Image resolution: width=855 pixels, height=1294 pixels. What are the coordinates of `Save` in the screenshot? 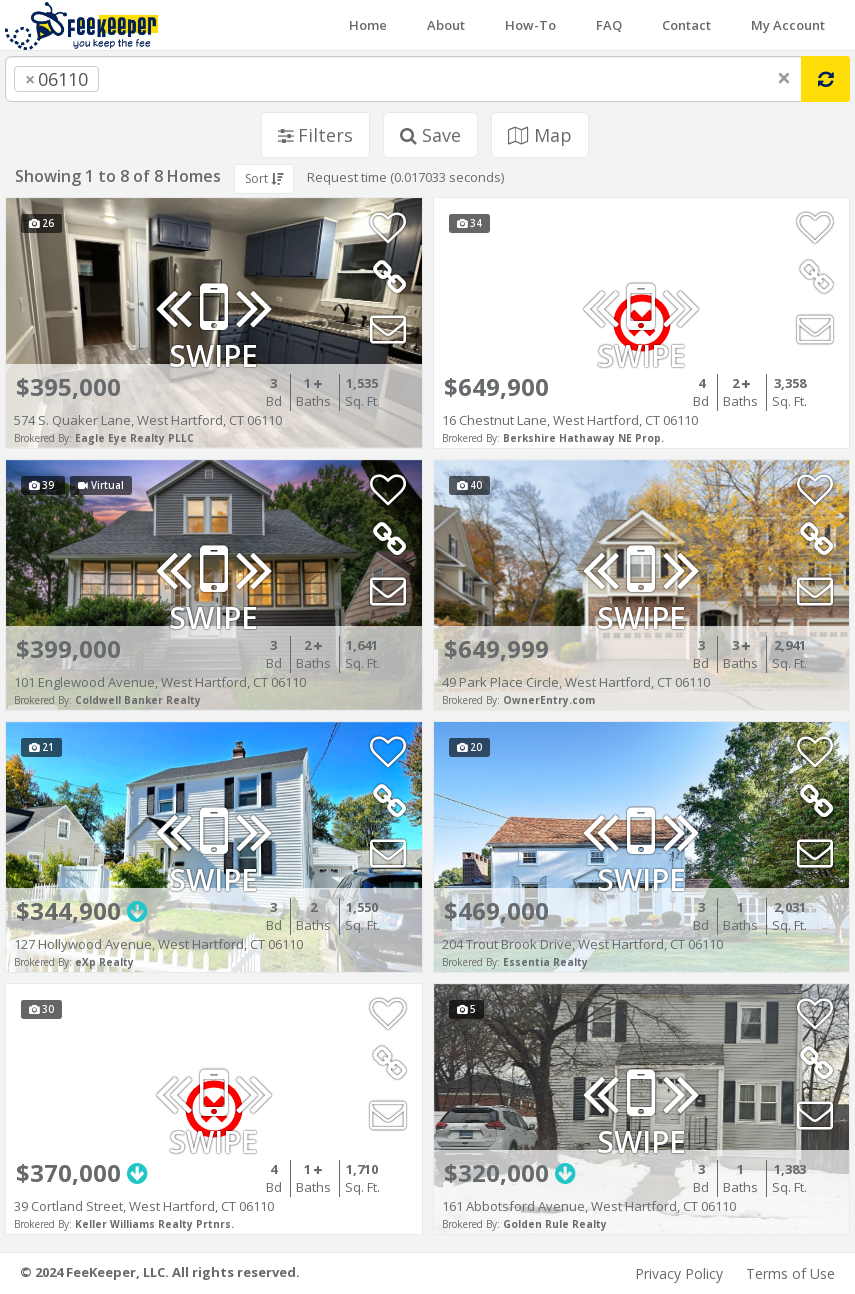 It's located at (430, 135).